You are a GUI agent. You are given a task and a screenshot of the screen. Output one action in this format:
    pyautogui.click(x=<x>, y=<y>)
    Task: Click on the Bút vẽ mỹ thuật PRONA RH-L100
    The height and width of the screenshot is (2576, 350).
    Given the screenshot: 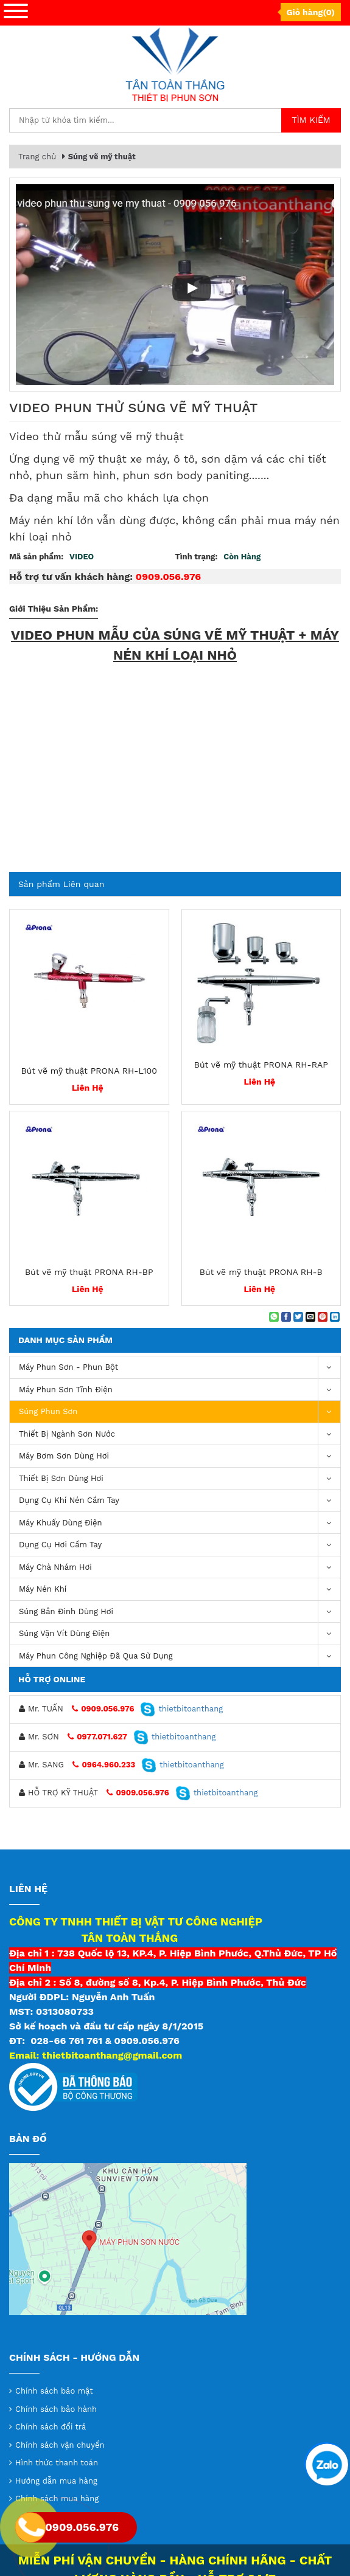 What is the action you would take?
    pyautogui.click(x=89, y=1071)
    